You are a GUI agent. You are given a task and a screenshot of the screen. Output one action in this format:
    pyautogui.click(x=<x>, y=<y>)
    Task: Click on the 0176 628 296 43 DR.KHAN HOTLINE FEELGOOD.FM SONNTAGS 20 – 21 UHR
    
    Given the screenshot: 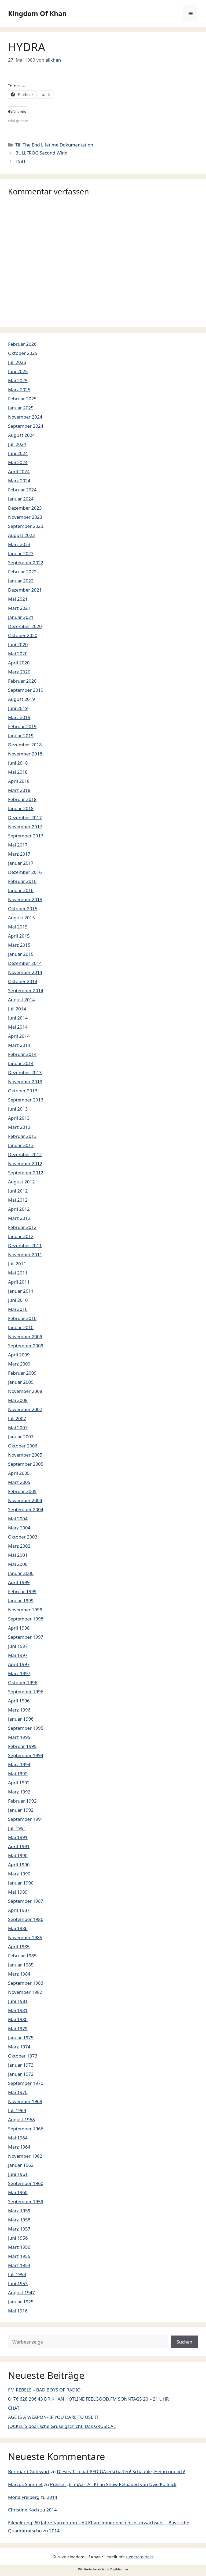 What is the action you would take?
    pyautogui.click(x=88, y=2399)
    